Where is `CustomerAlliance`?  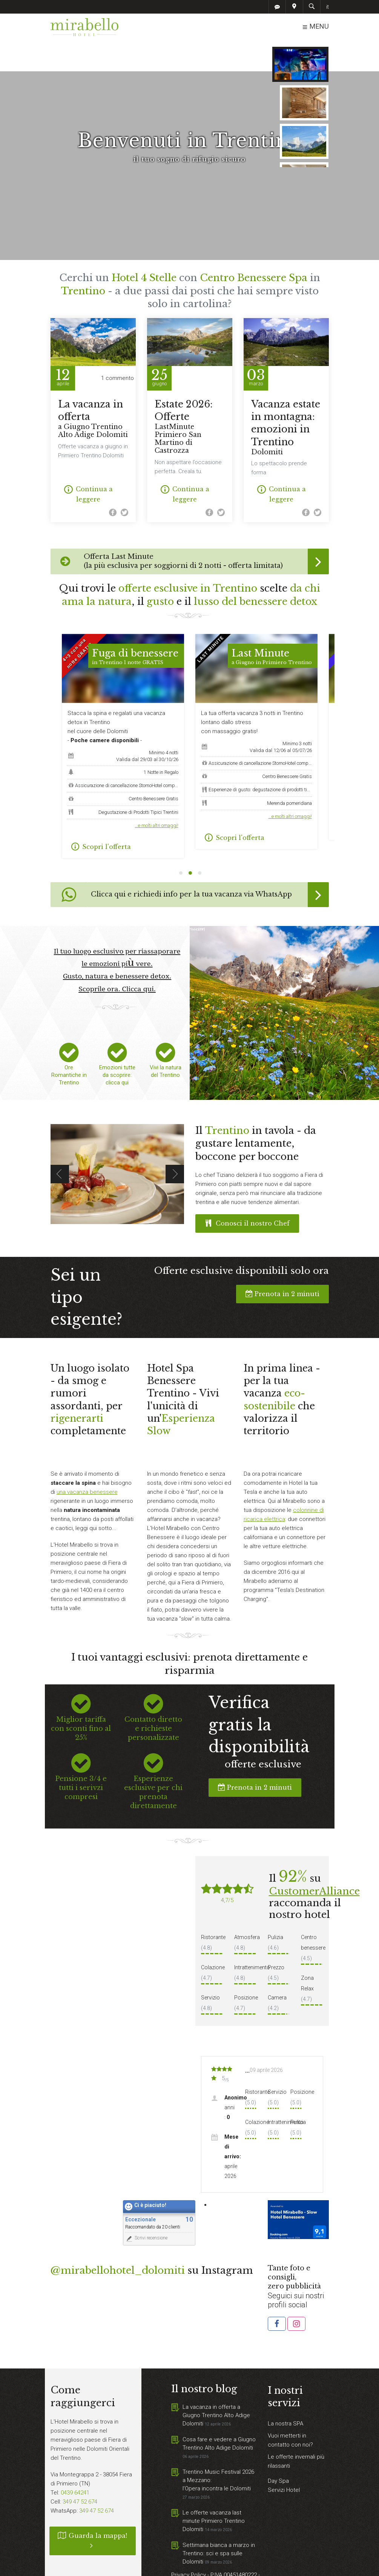 CustomerAlliance is located at coordinates (314, 1861).